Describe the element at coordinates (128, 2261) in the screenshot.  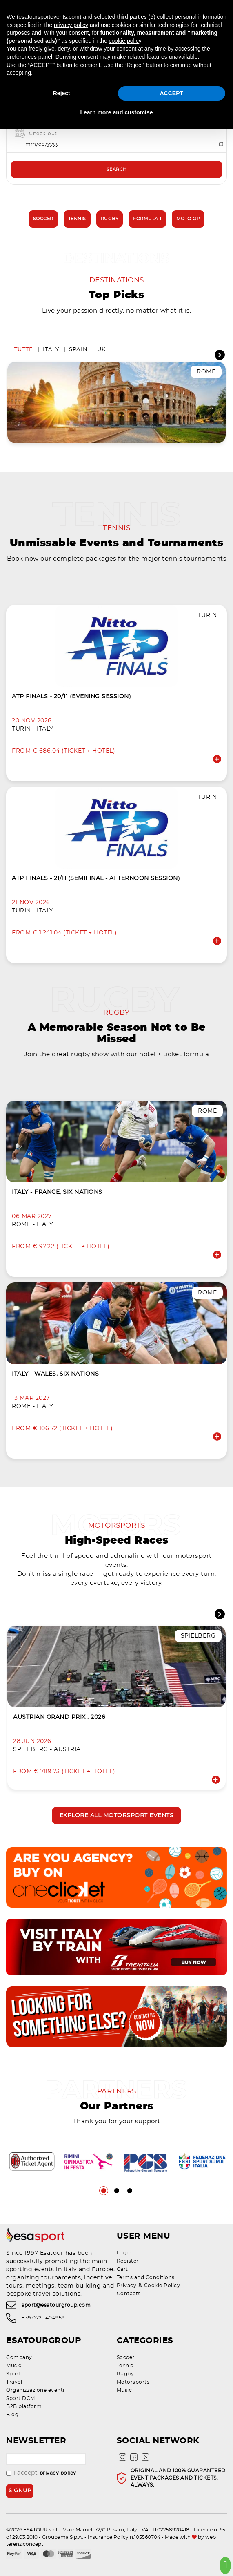
I see `Register` at that location.